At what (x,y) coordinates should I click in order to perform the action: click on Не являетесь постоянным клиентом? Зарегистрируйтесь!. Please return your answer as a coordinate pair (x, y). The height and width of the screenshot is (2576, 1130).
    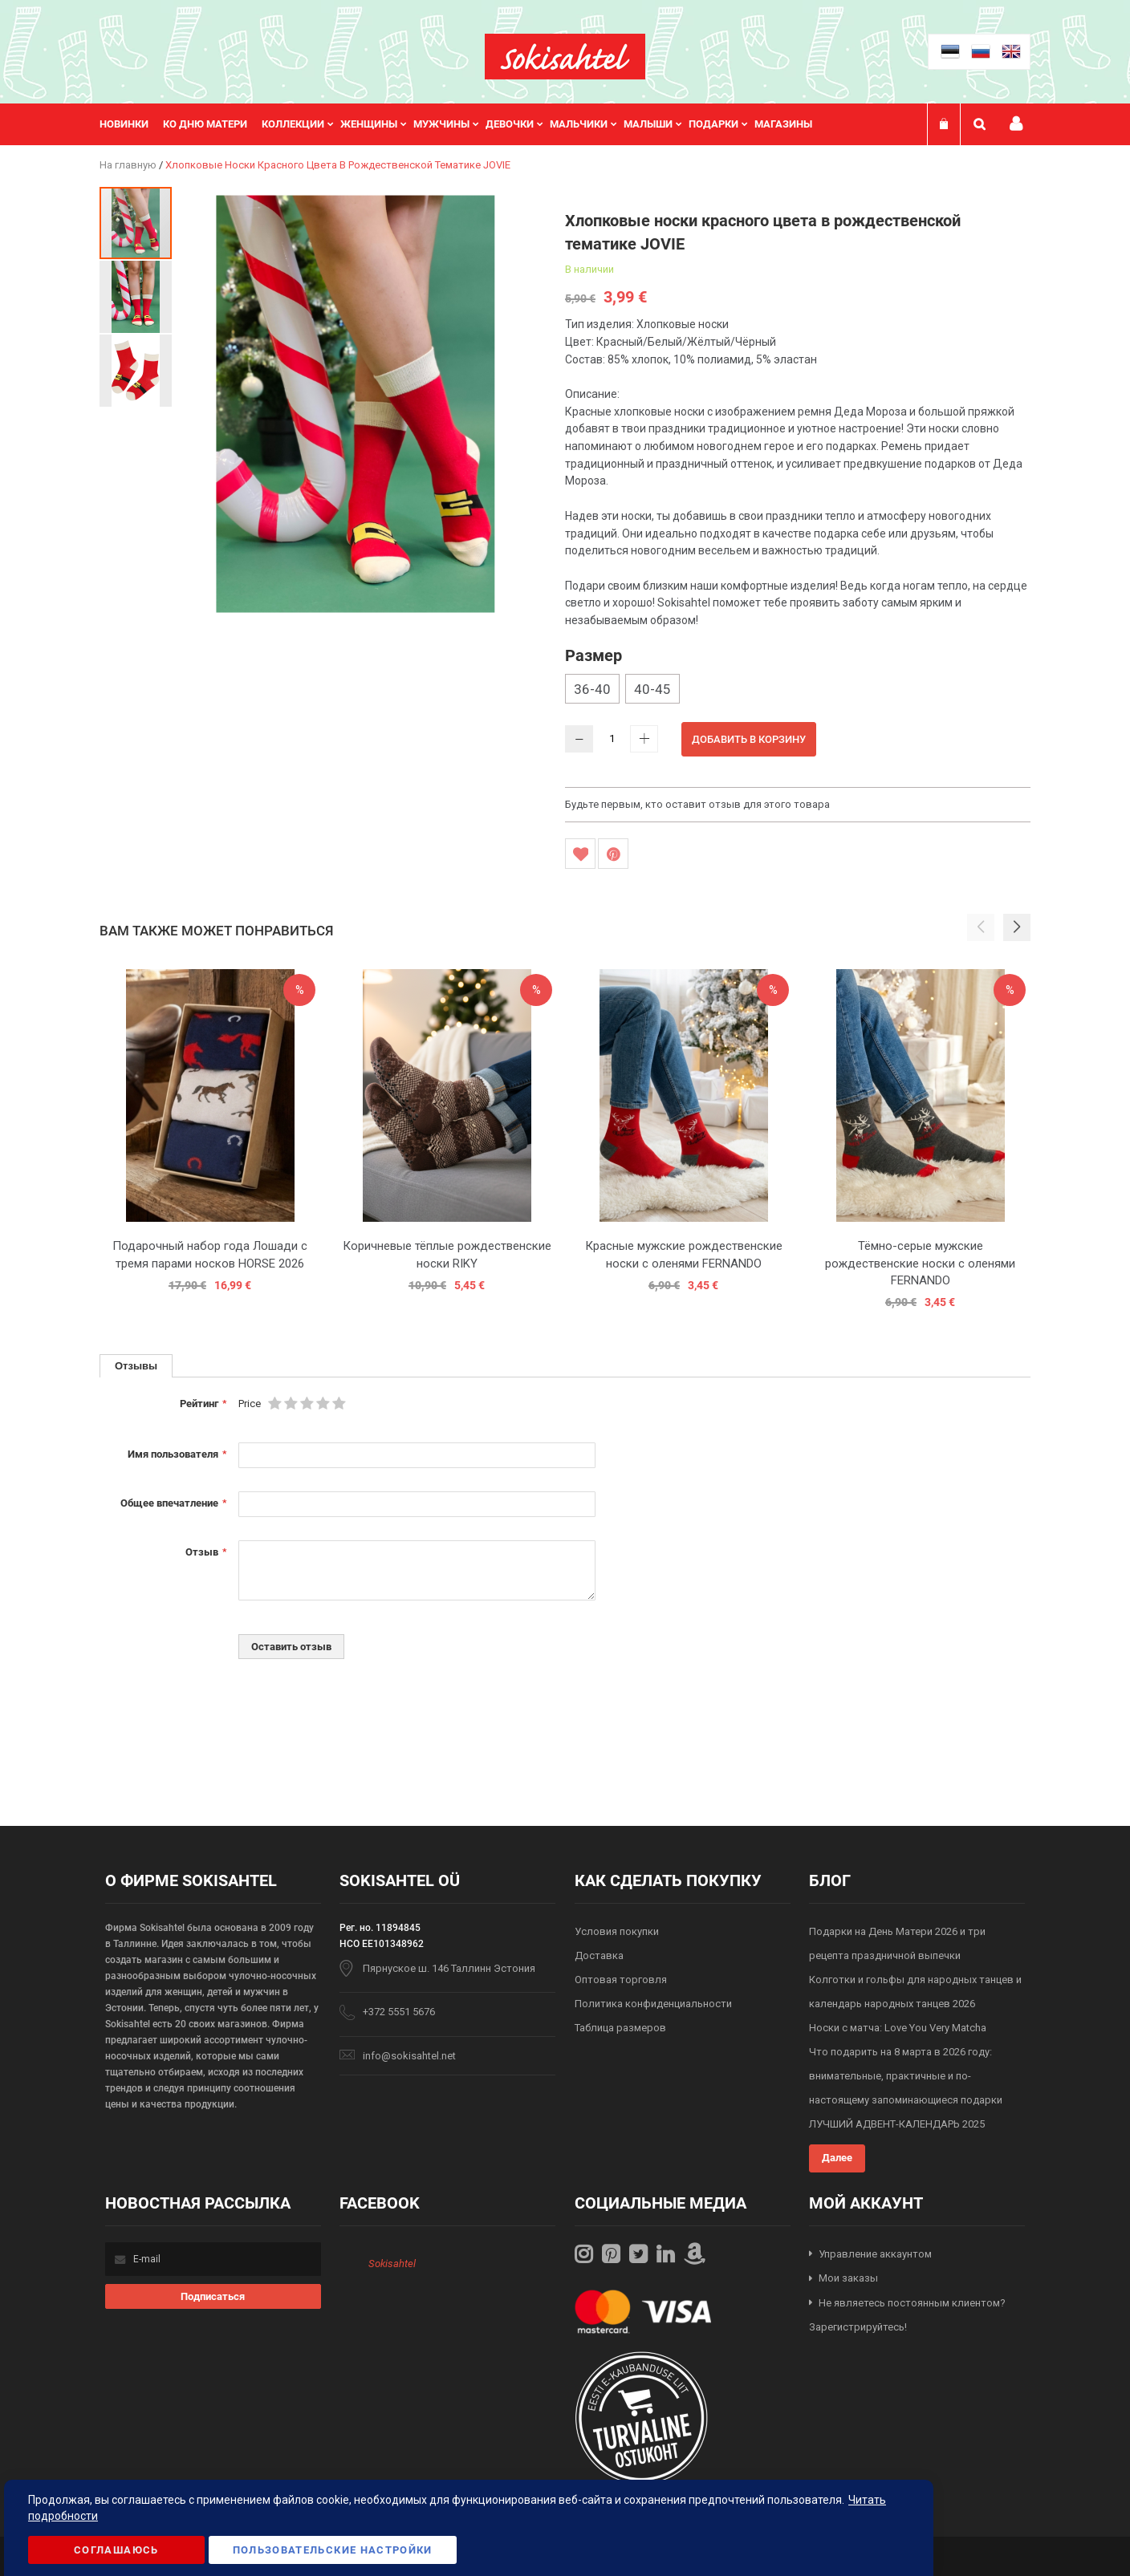
    Looking at the image, I should click on (907, 2315).